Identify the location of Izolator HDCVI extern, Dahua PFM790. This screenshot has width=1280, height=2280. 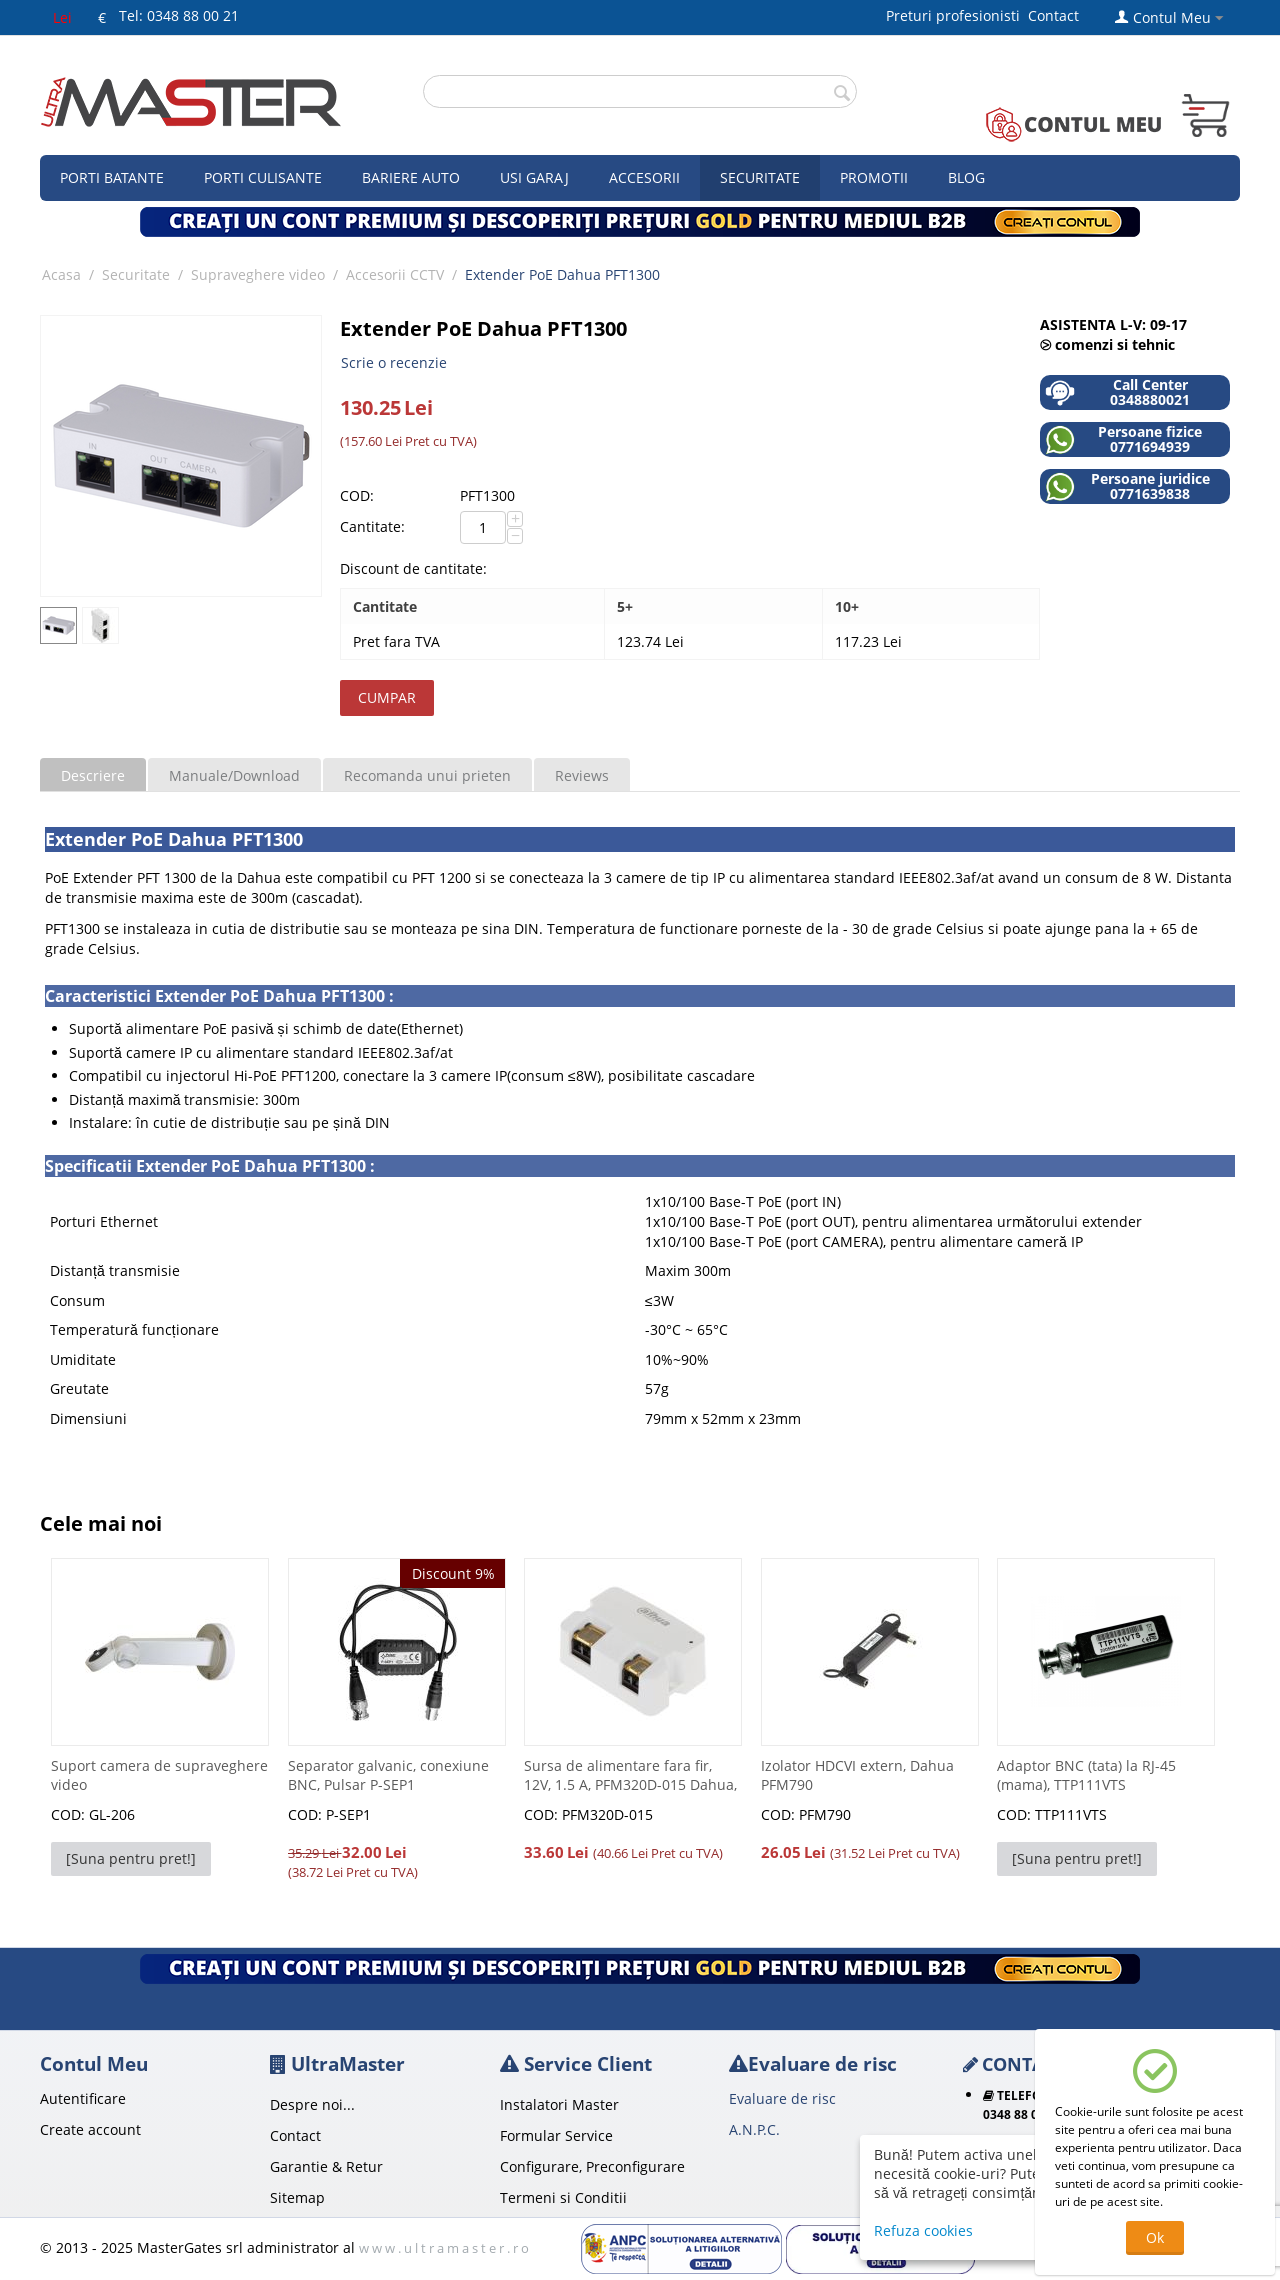
(857, 1775).